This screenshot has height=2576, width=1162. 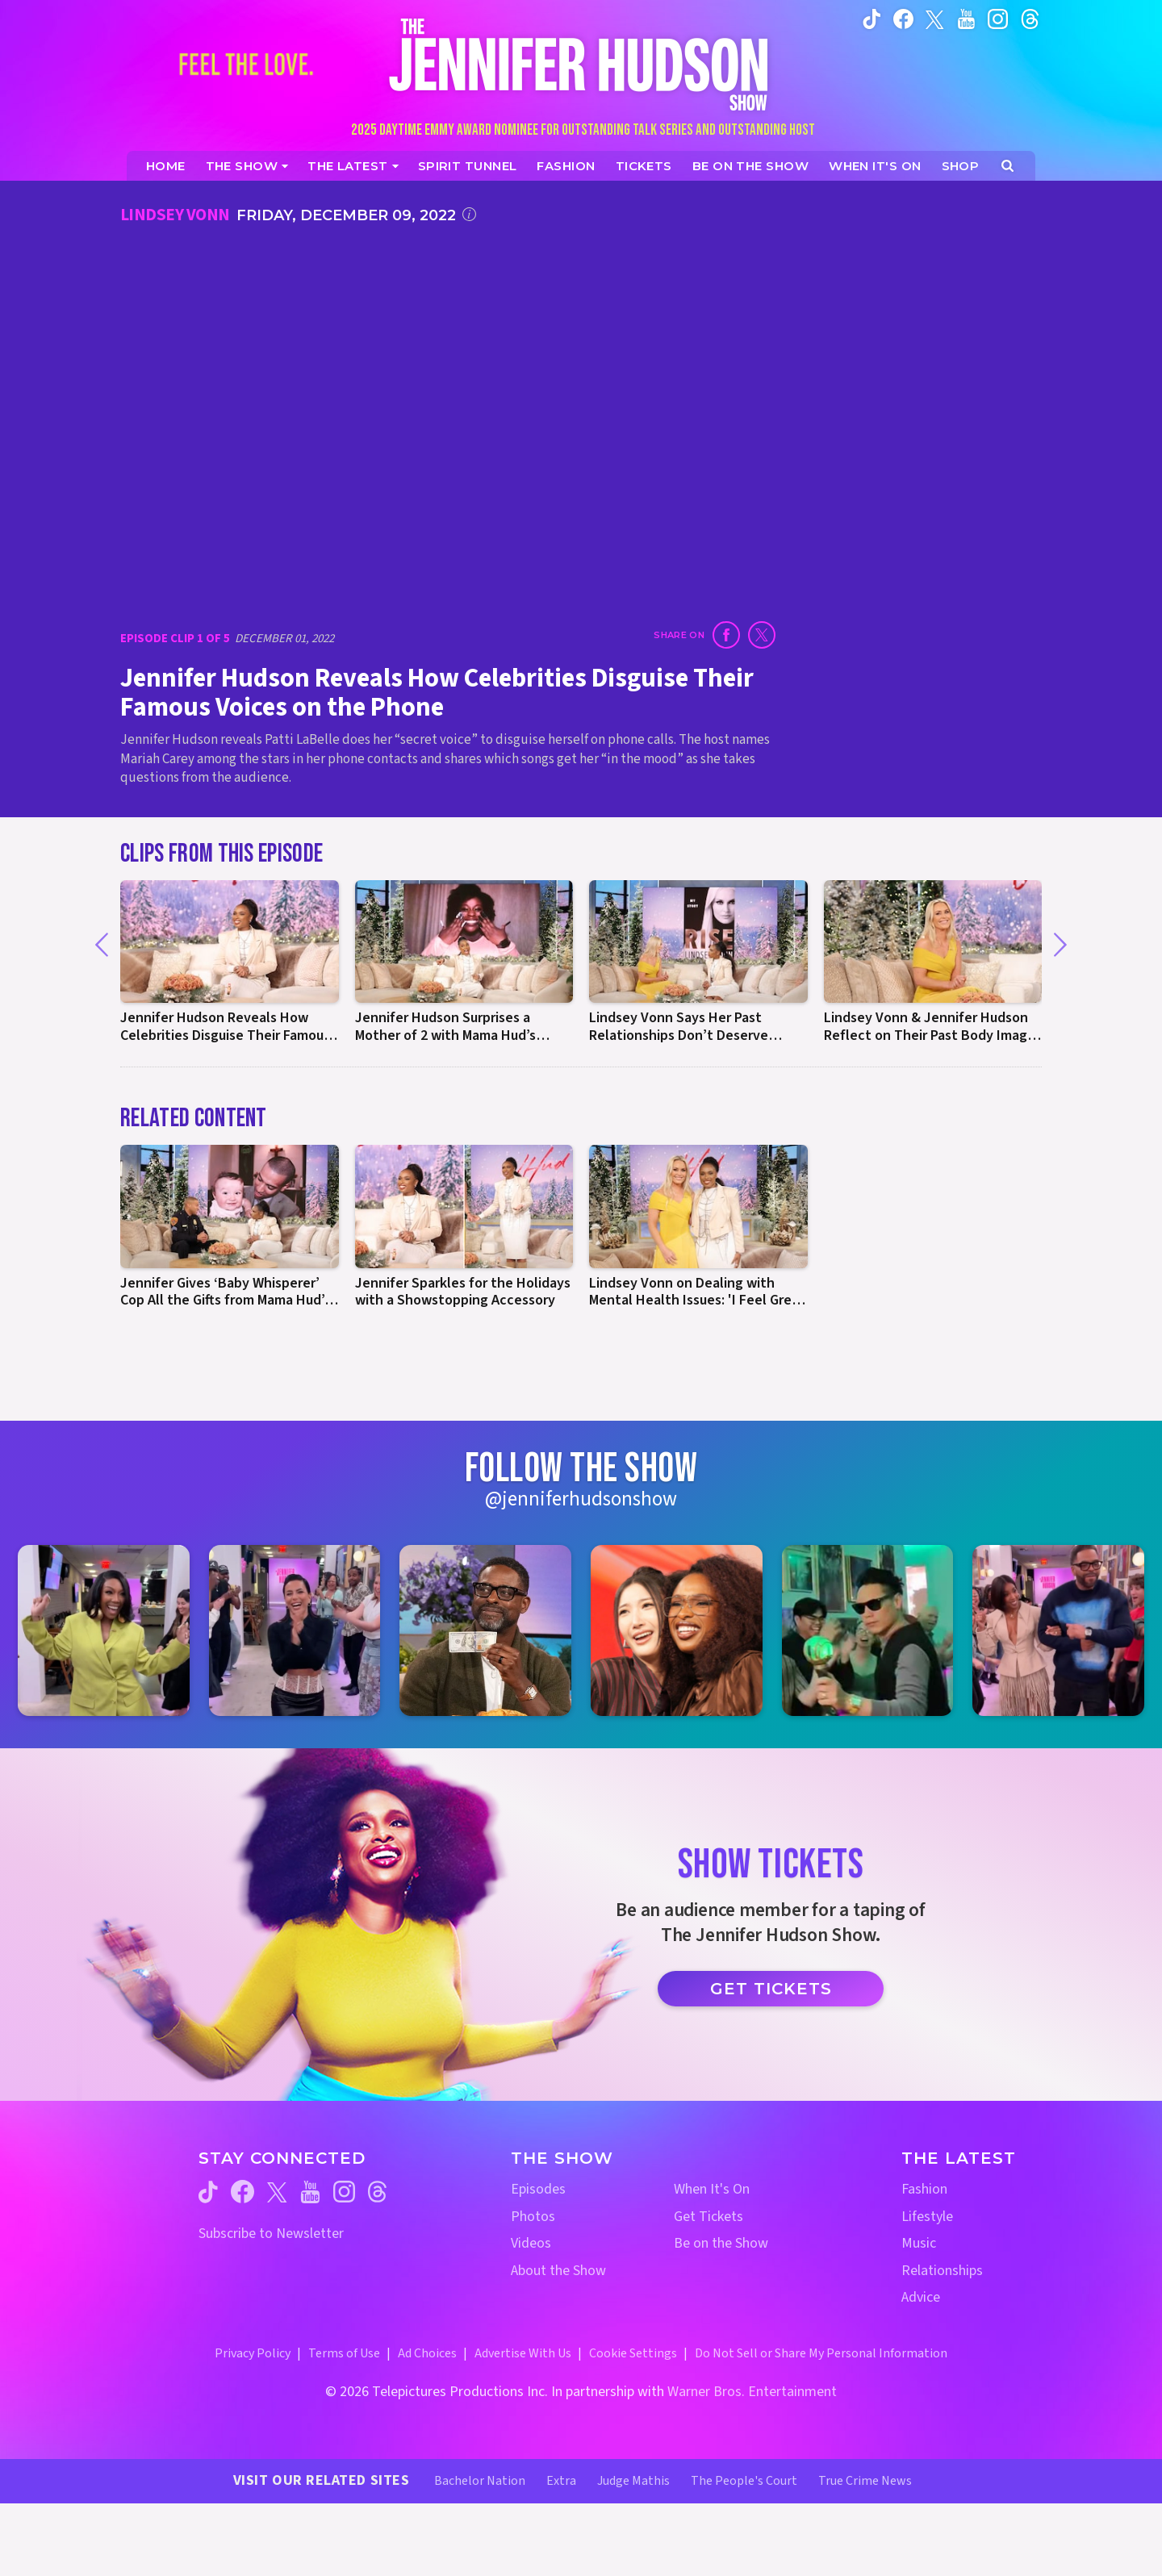 What do you see at coordinates (531, 2243) in the screenshot?
I see `Videos` at bounding box center [531, 2243].